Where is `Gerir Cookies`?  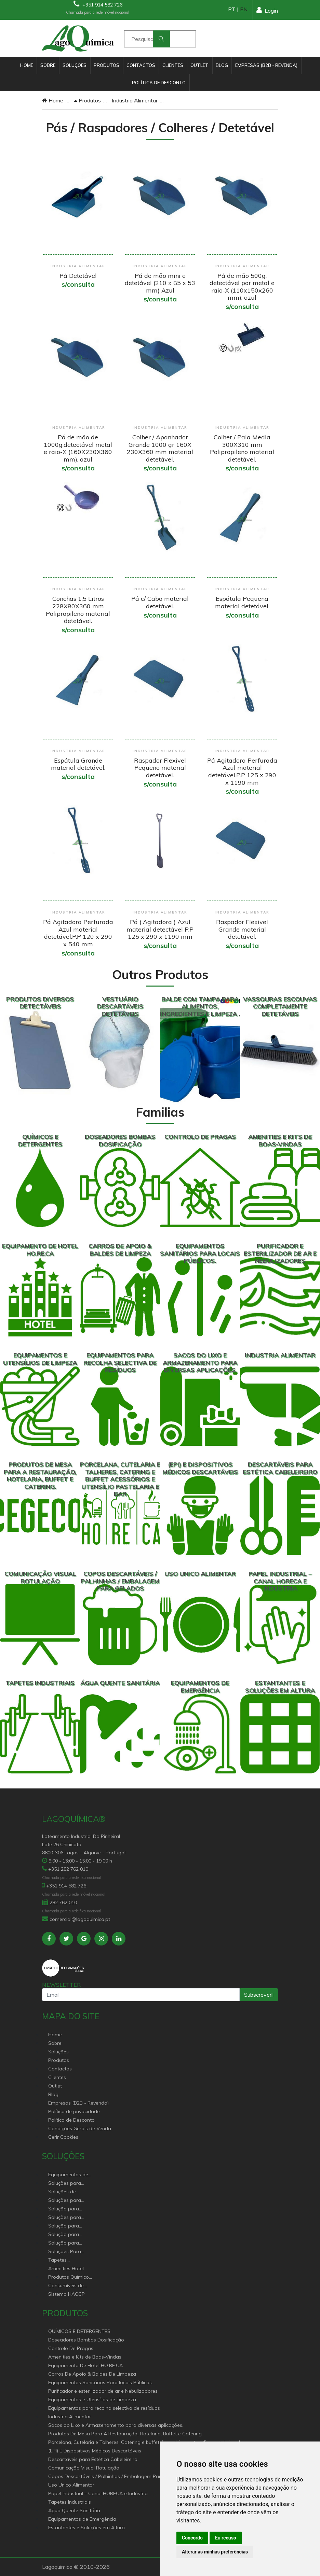 Gerir Cookies is located at coordinates (63, 2137).